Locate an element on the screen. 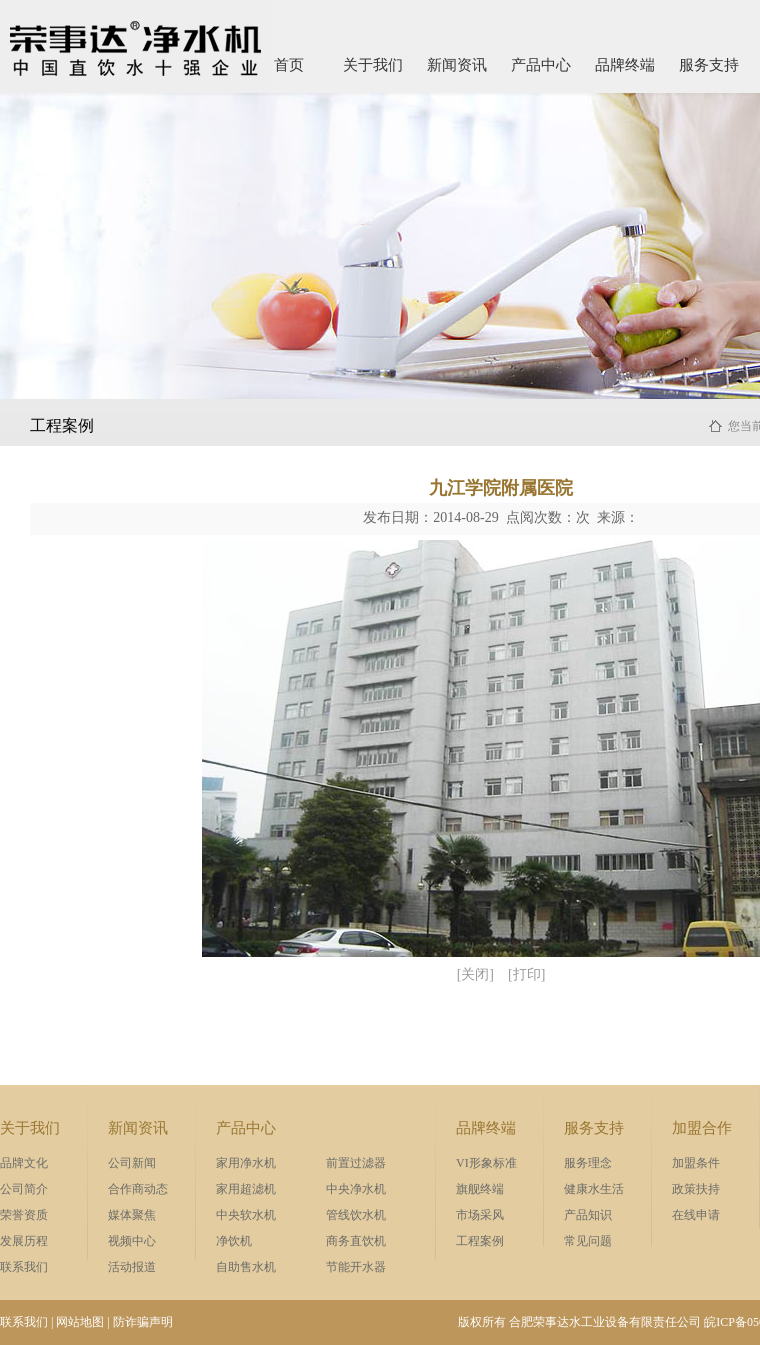 This screenshot has height=1345, width=760. 中央净水机 is located at coordinates (356, 1189).